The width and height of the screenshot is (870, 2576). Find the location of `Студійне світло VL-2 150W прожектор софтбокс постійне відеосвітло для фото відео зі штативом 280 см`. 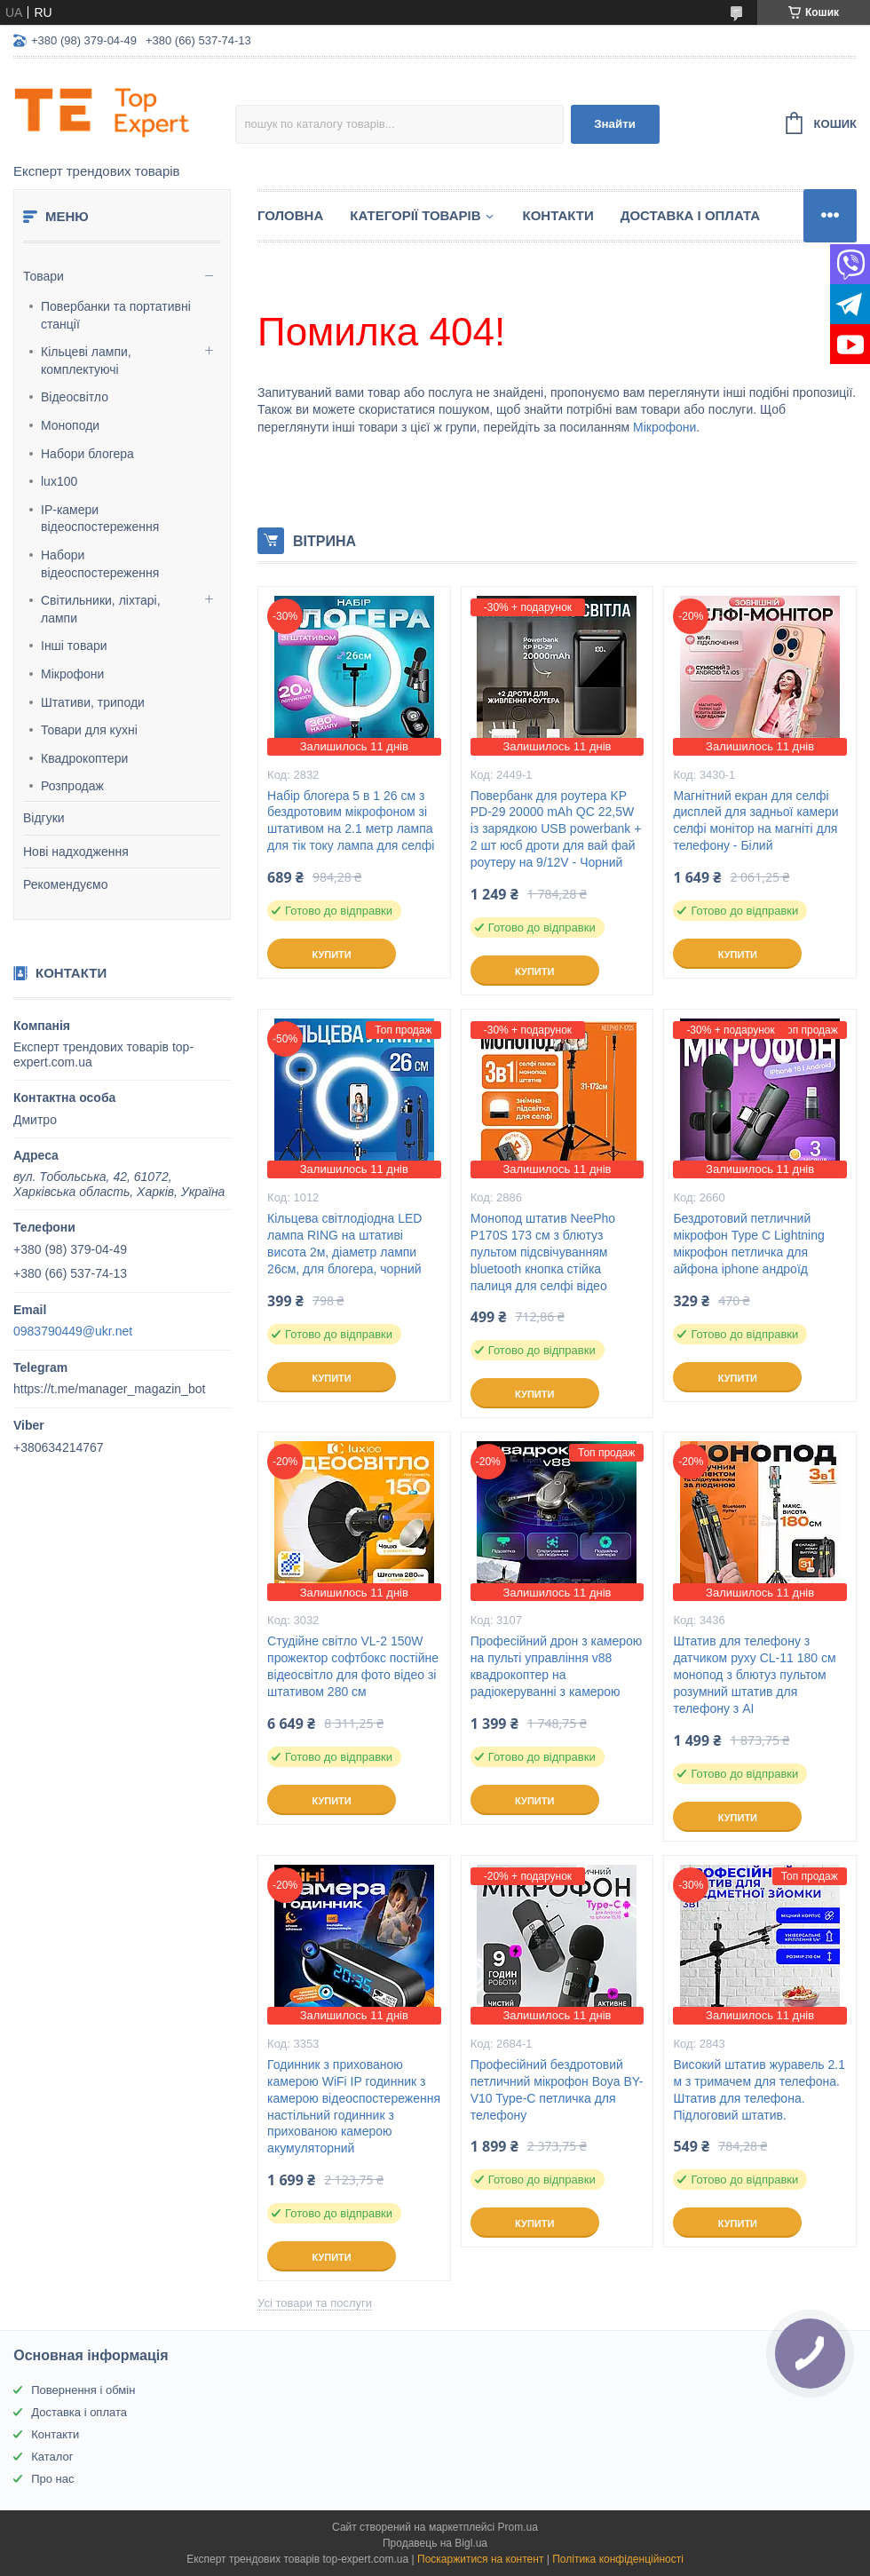

Студійне світло VL-2 150W прожектор софтбокс постійне відеосвітло для фото відео зі штативом 280 см is located at coordinates (353, 1666).